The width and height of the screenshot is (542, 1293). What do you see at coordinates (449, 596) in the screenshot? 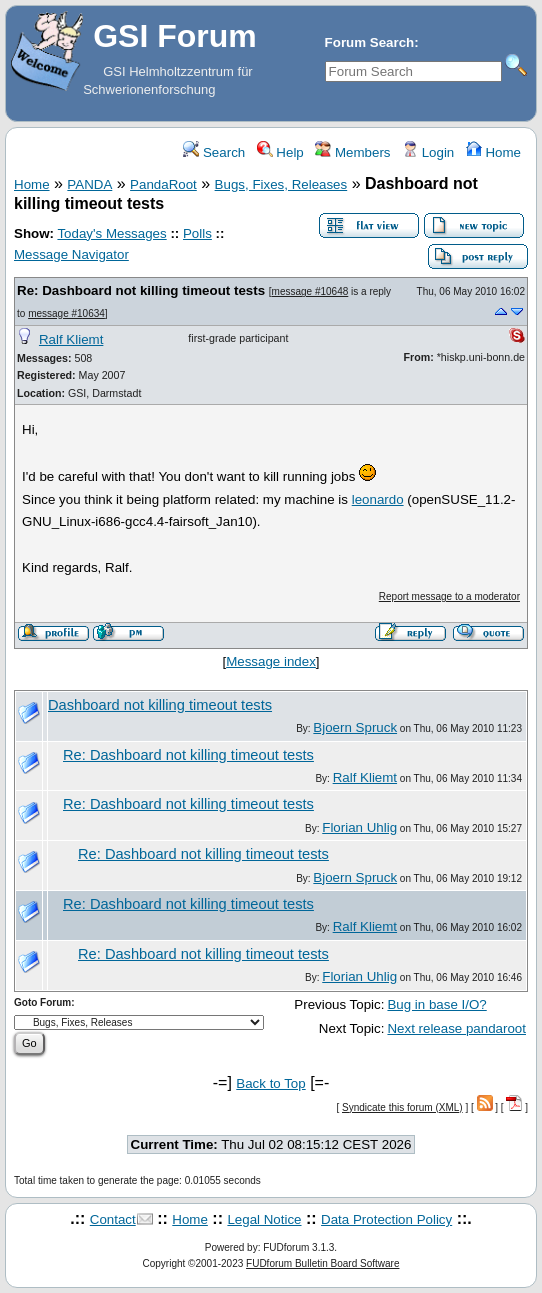
I see `Report message to a moderator` at bounding box center [449, 596].